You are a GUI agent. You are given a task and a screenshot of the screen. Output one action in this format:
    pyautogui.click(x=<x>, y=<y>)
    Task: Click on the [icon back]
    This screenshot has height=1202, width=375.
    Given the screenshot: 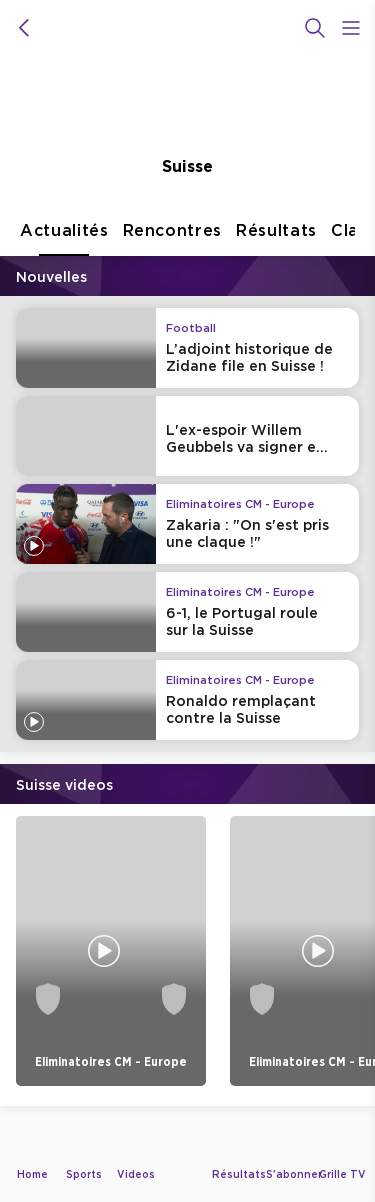 What is the action you would take?
    pyautogui.click(x=24, y=28)
    